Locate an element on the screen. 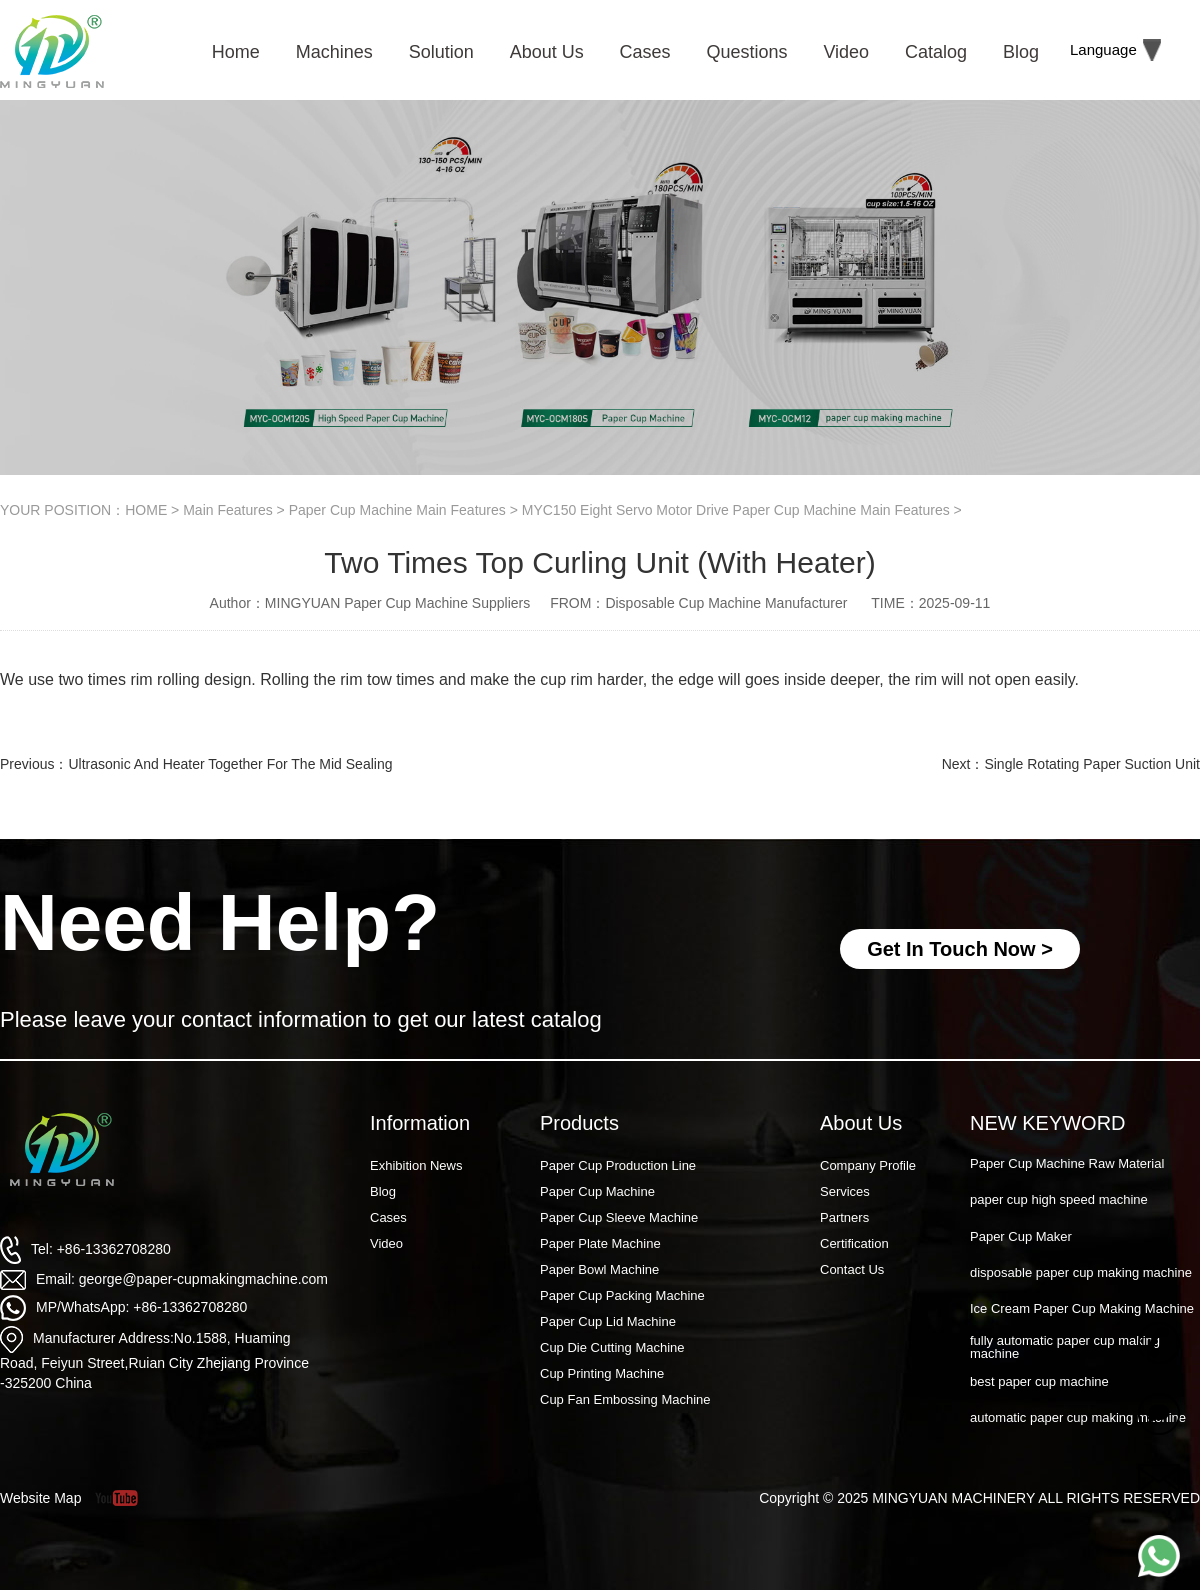 The height and width of the screenshot is (1590, 1200). Products is located at coordinates (579, 1123).